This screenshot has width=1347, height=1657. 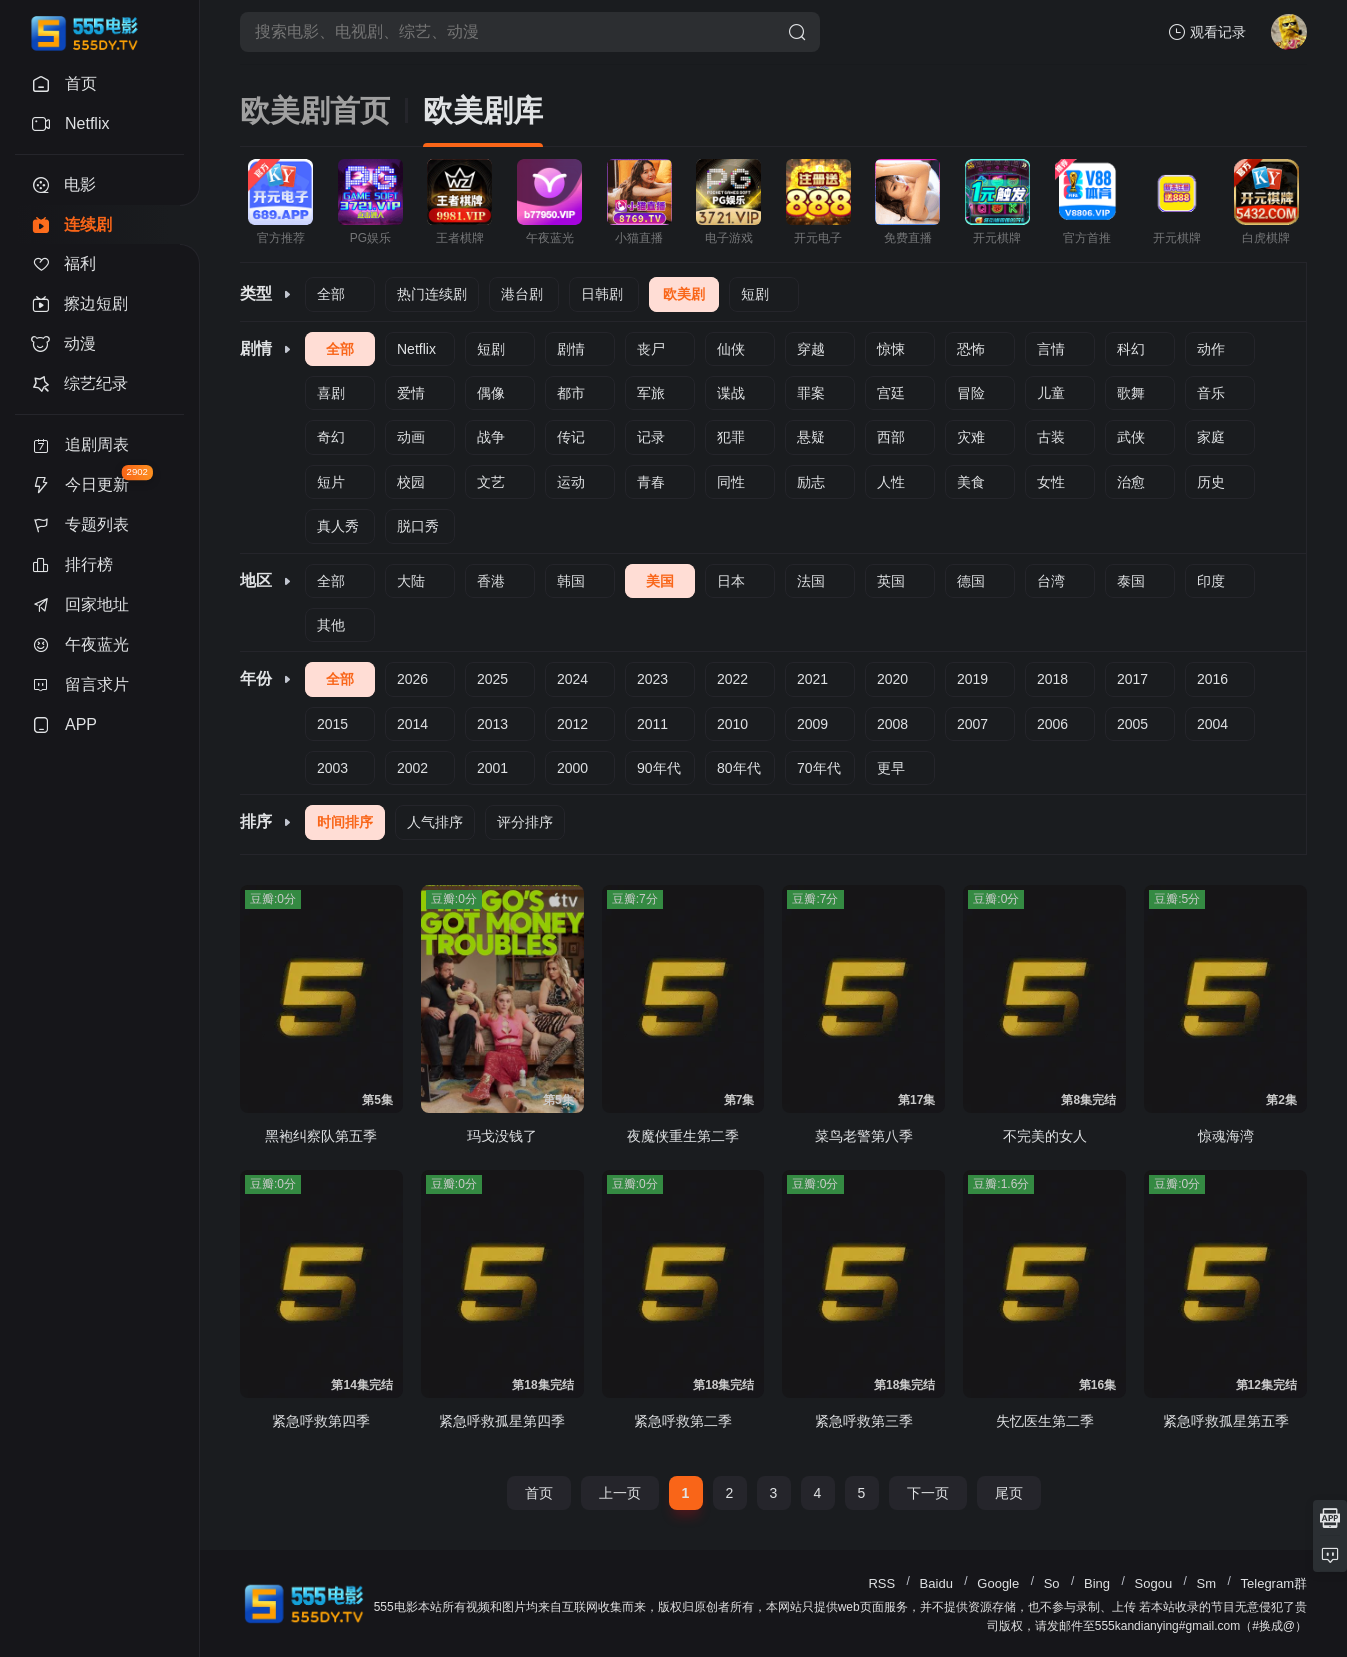 I want to click on 其他, so click(x=331, y=625).